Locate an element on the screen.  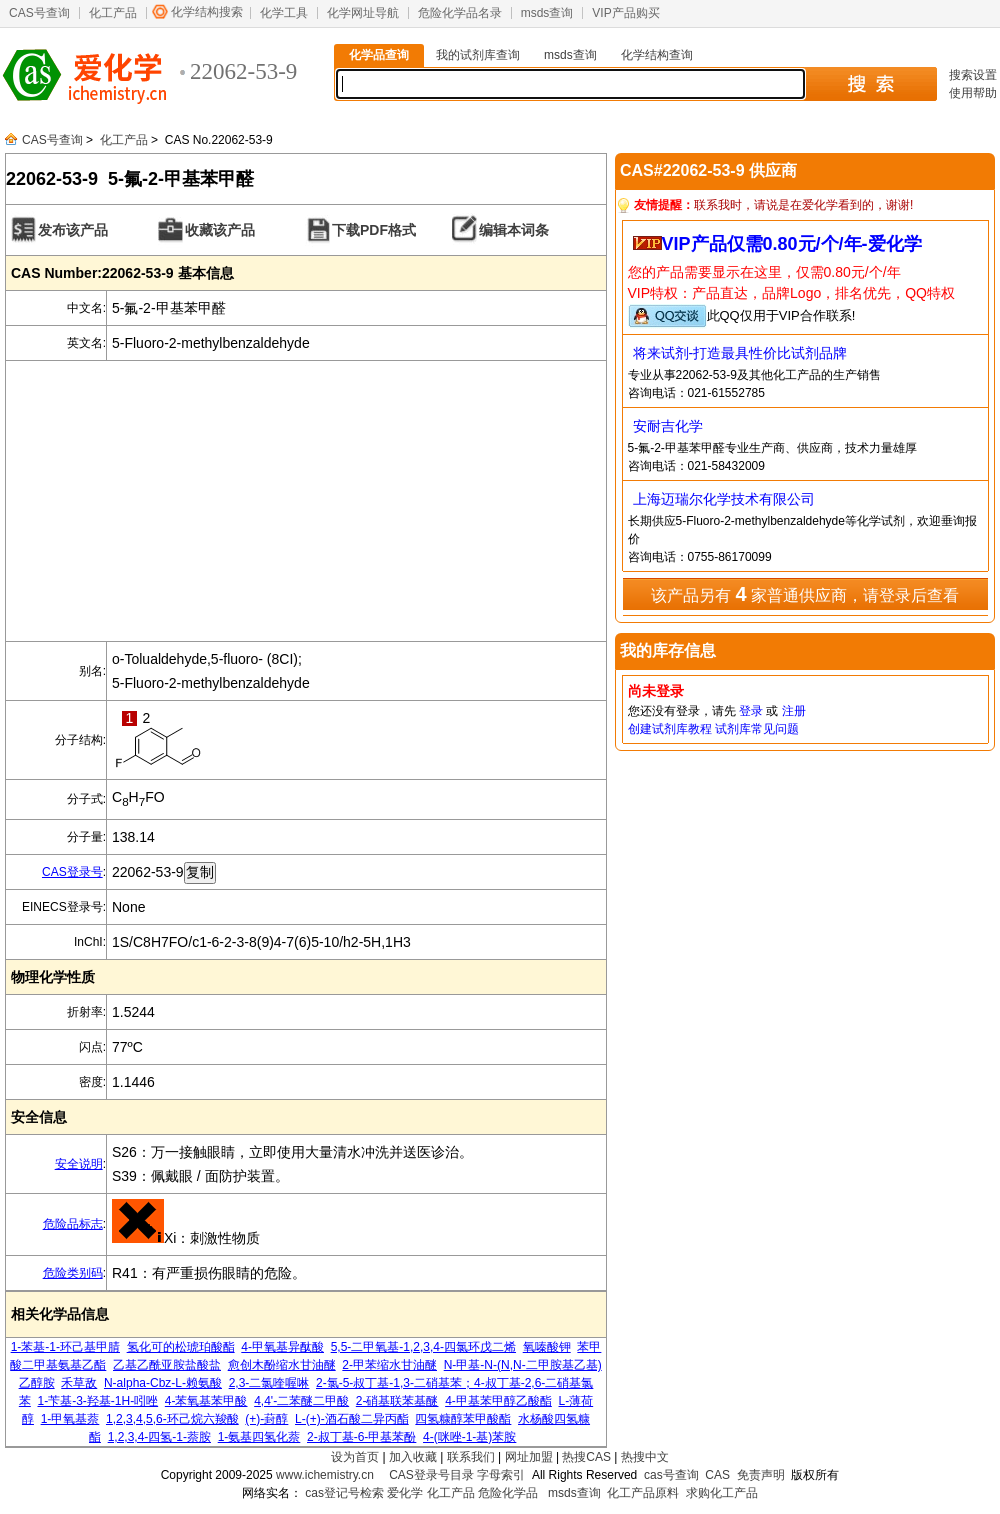
化学结构查询 is located at coordinates (657, 55).